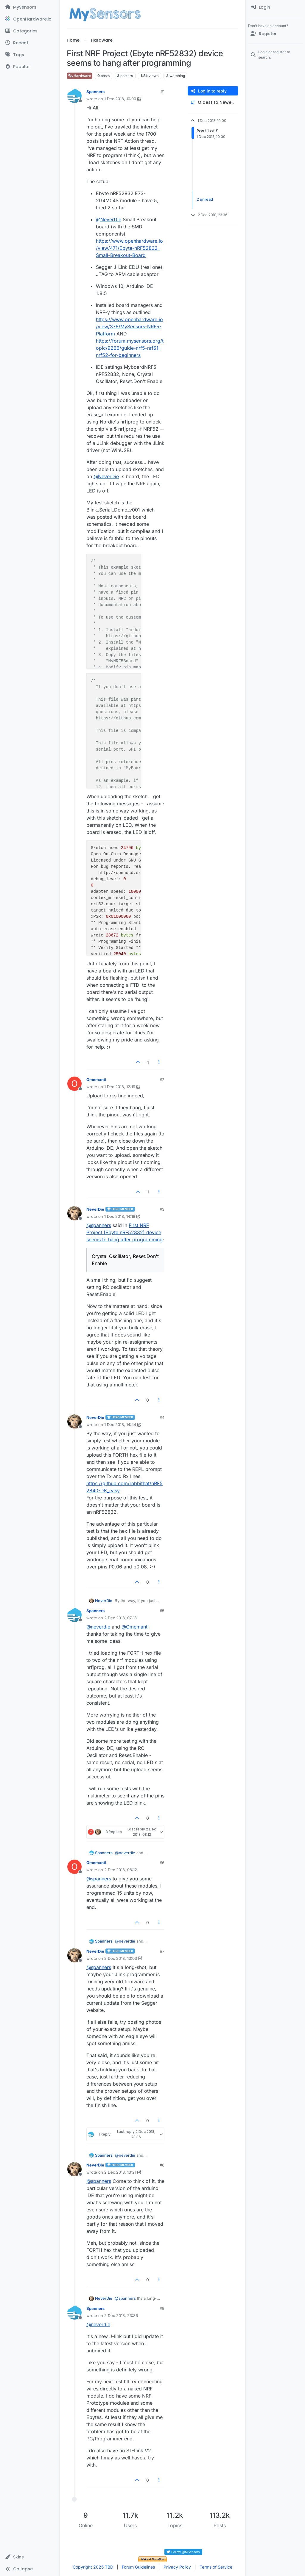  Describe the element at coordinates (74, 1084) in the screenshot. I see `[Profile page for user Omemanti]` at that location.